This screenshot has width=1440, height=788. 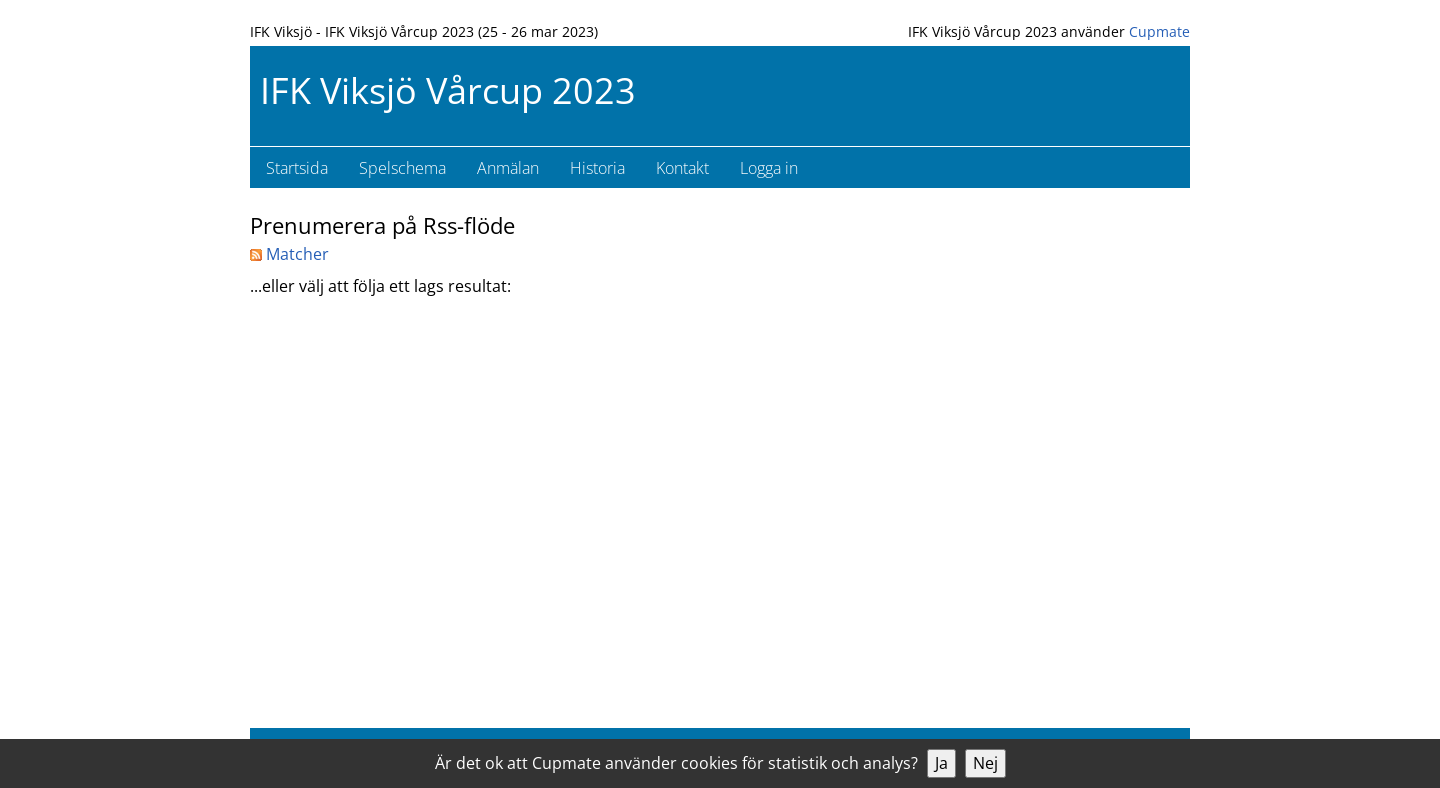 What do you see at coordinates (682, 168) in the screenshot?
I see `Kontakt` at bounding box center [682, 168].